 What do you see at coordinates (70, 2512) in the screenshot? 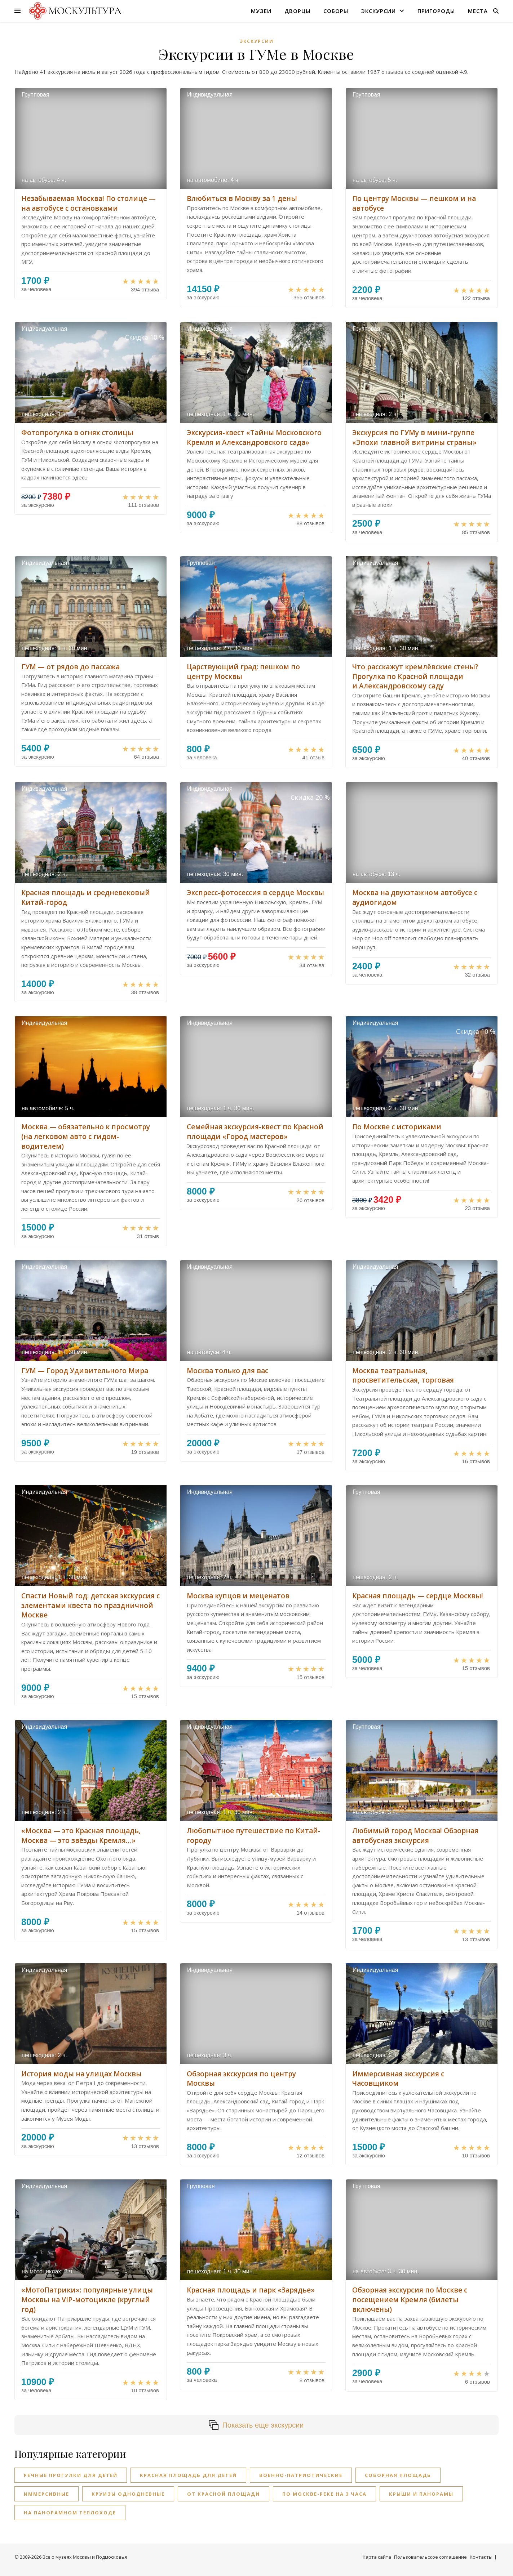
I see `На панорамном теплоходе` at bounding box center [70, 2512].